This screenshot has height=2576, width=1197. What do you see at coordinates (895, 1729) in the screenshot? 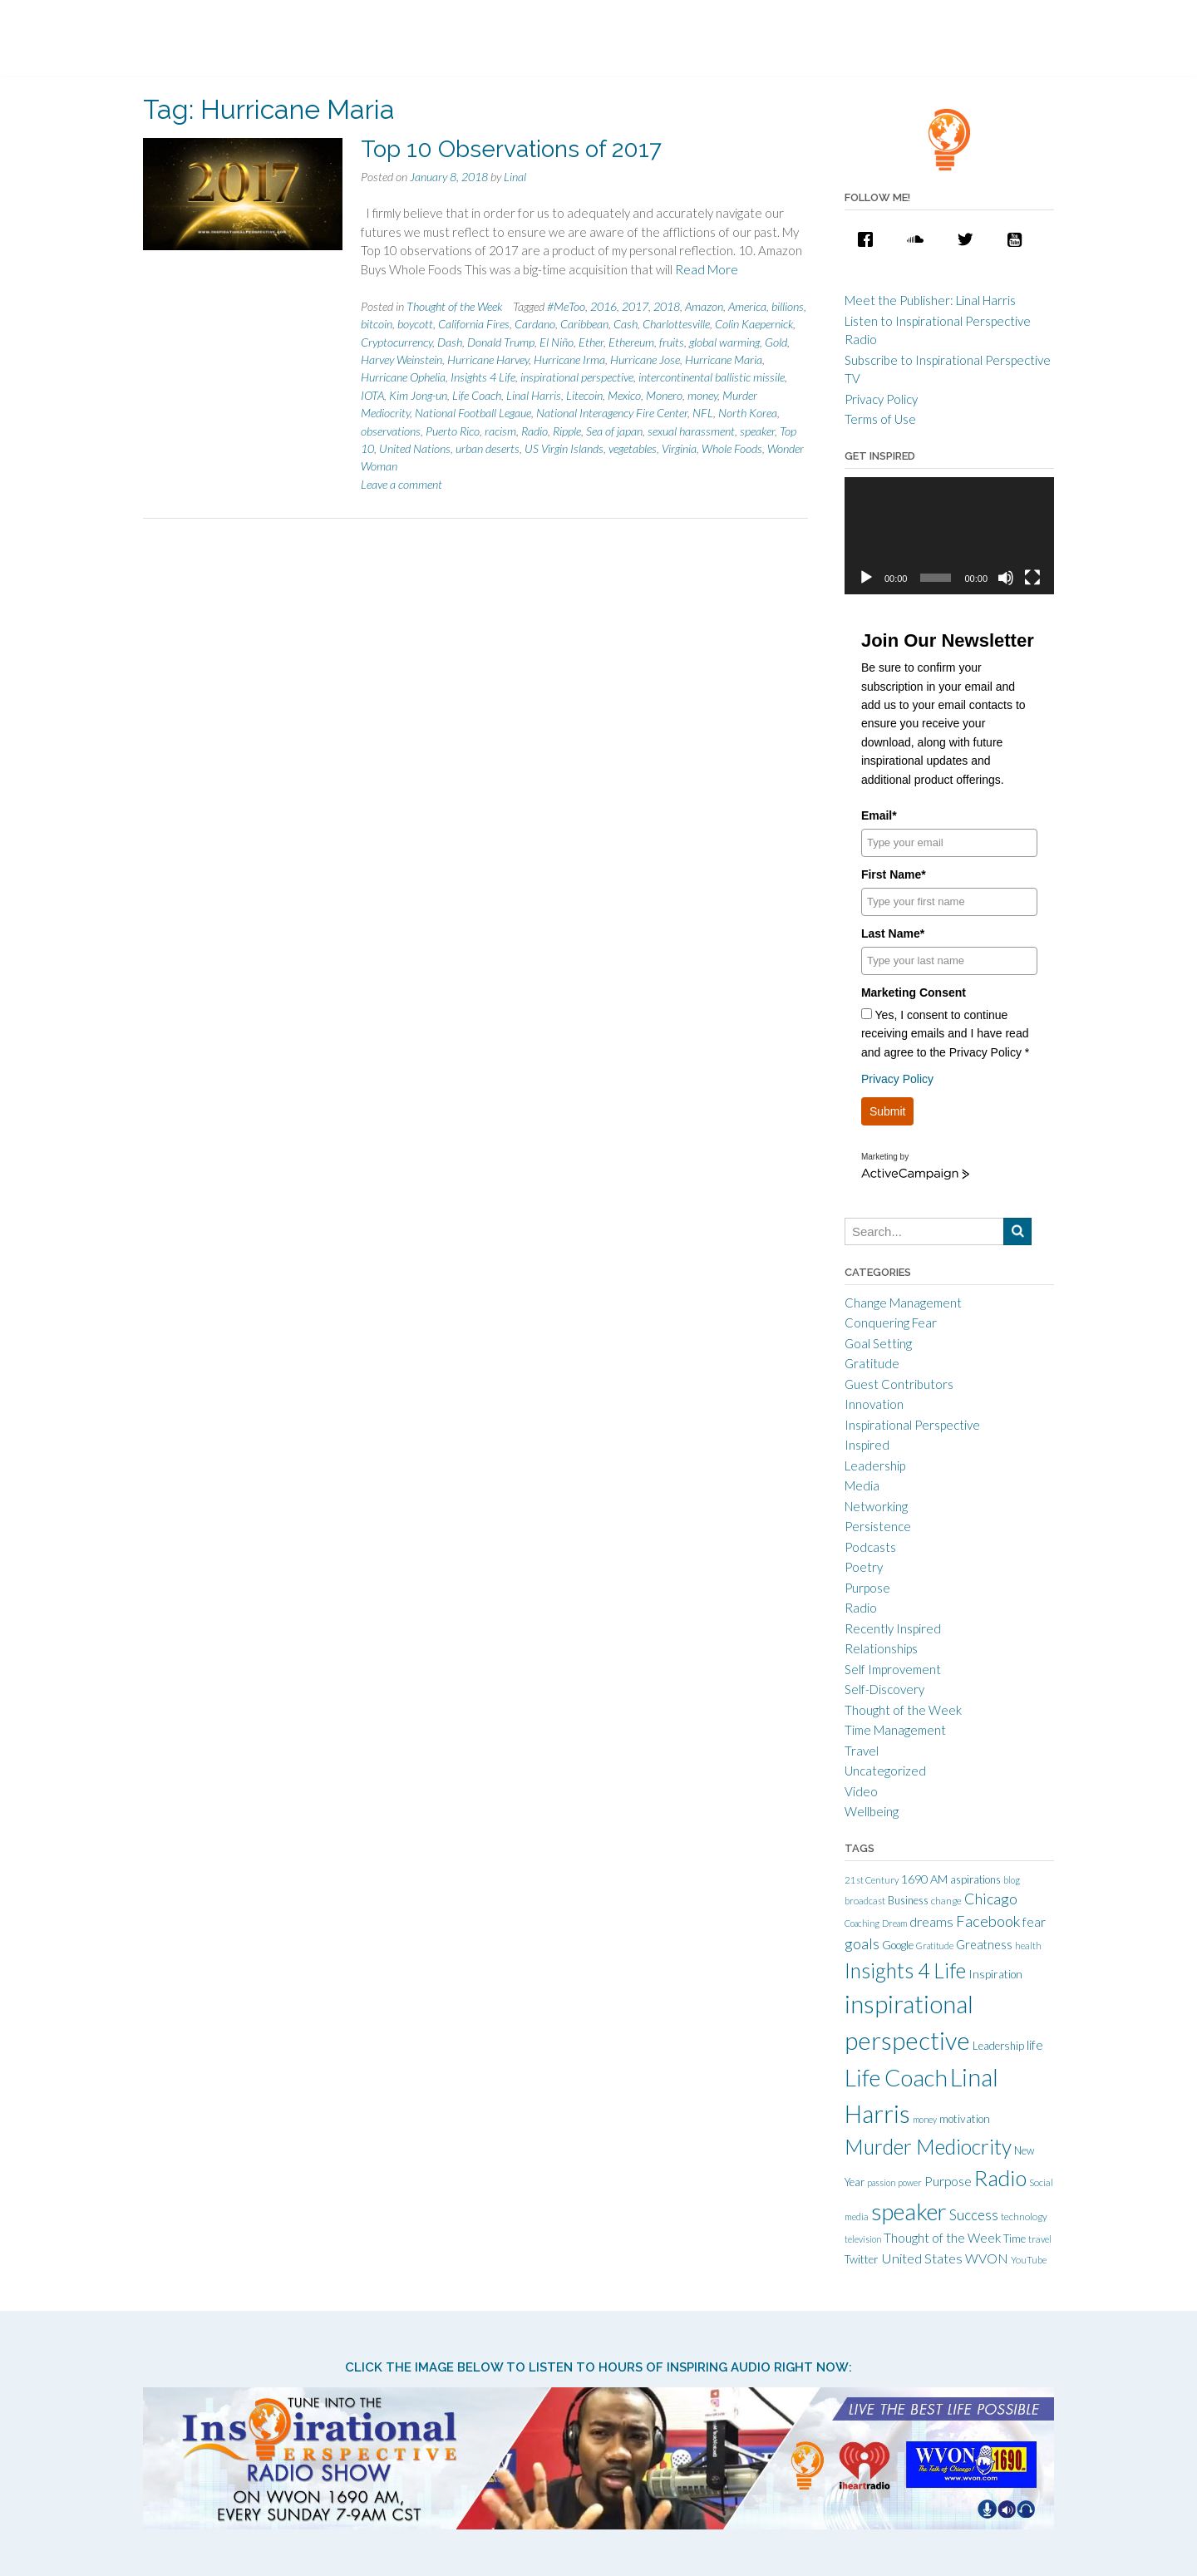
I see `Time Management` at bounding box center [895, 1729].